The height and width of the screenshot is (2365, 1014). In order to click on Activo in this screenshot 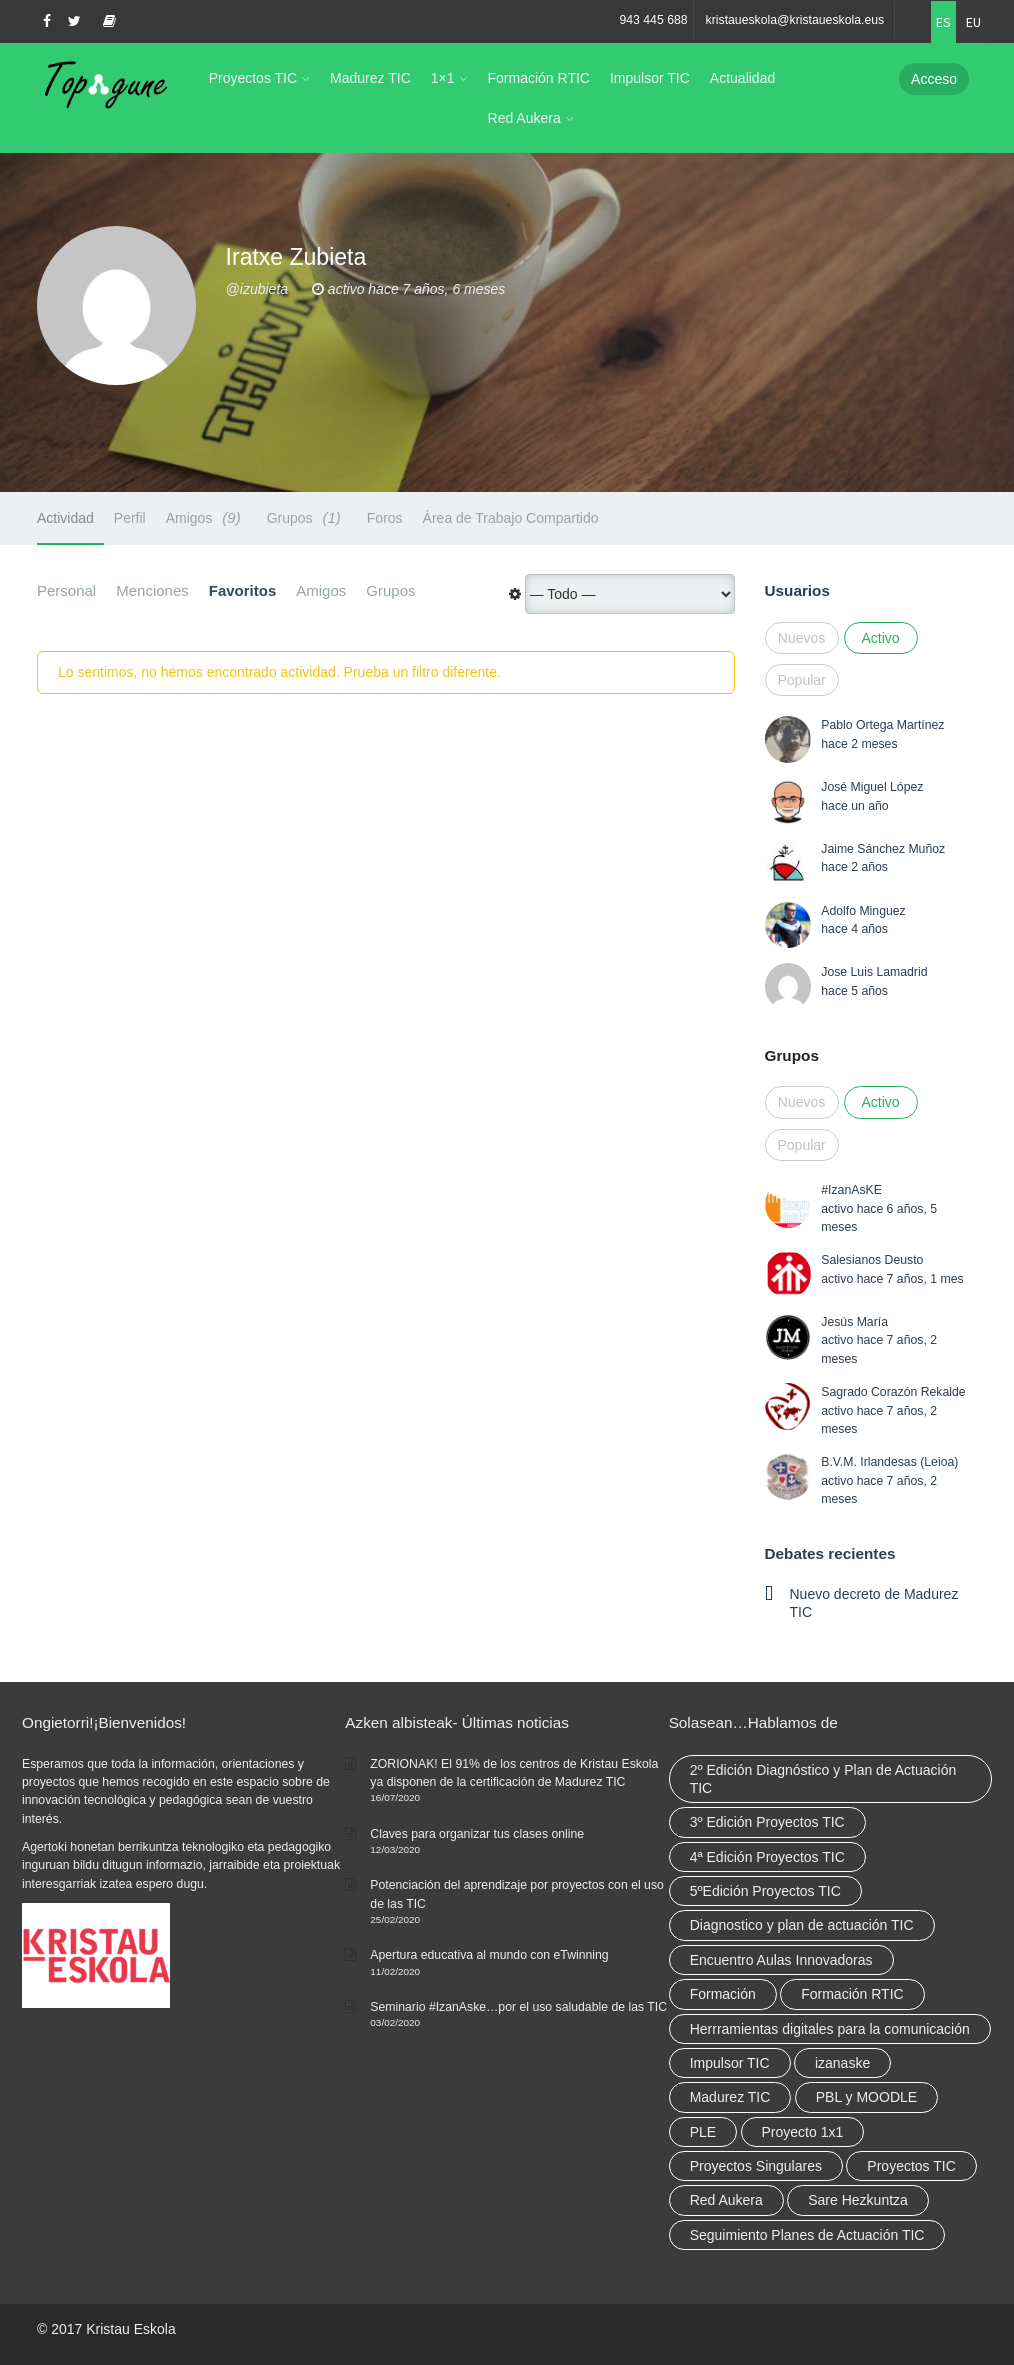, I will do `click(880, 638)`.